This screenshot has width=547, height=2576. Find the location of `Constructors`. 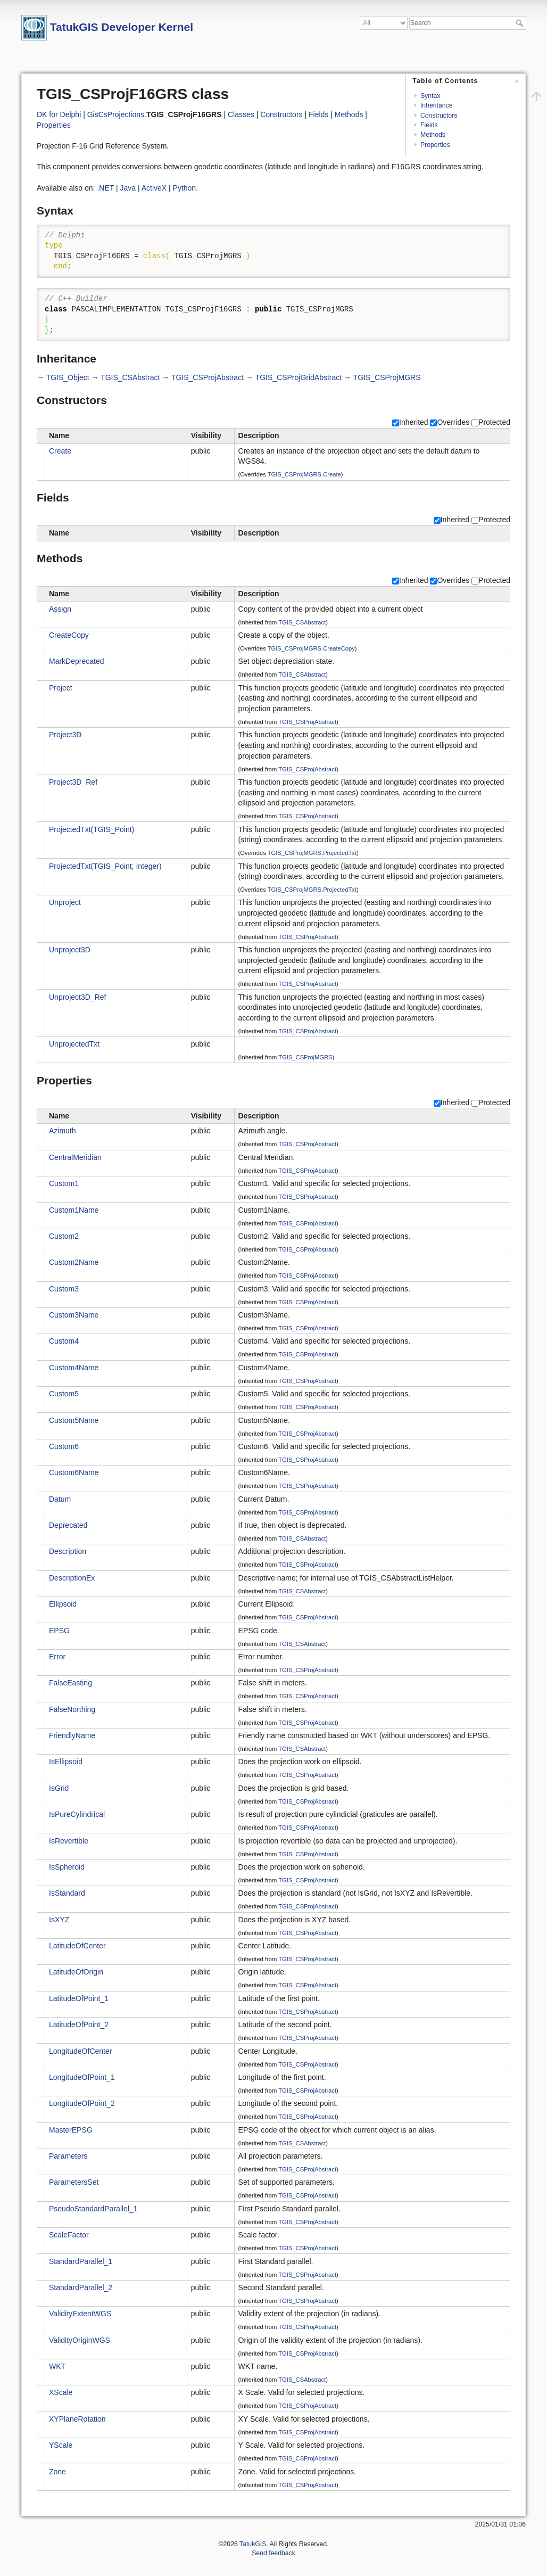

Constructors is located at coordinates (438, 115).